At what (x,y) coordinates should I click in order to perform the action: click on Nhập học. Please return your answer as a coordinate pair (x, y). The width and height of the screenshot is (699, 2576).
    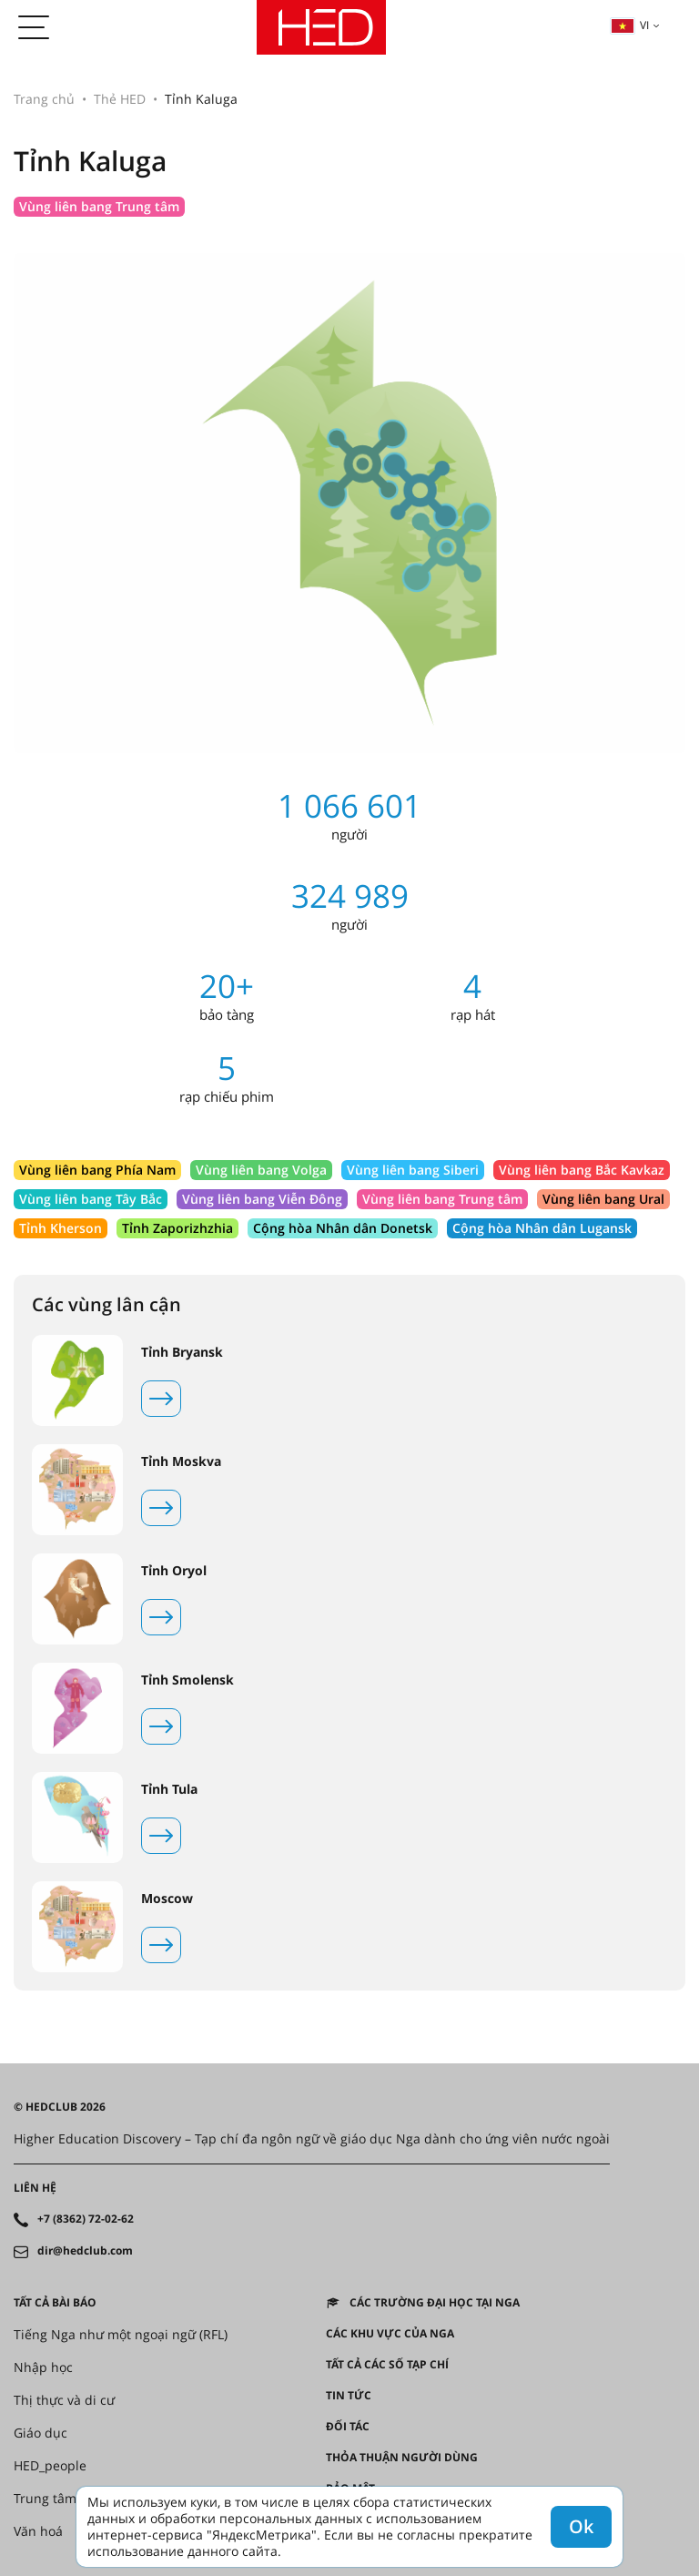
    Looking at the image, I should click on (43, 2367).